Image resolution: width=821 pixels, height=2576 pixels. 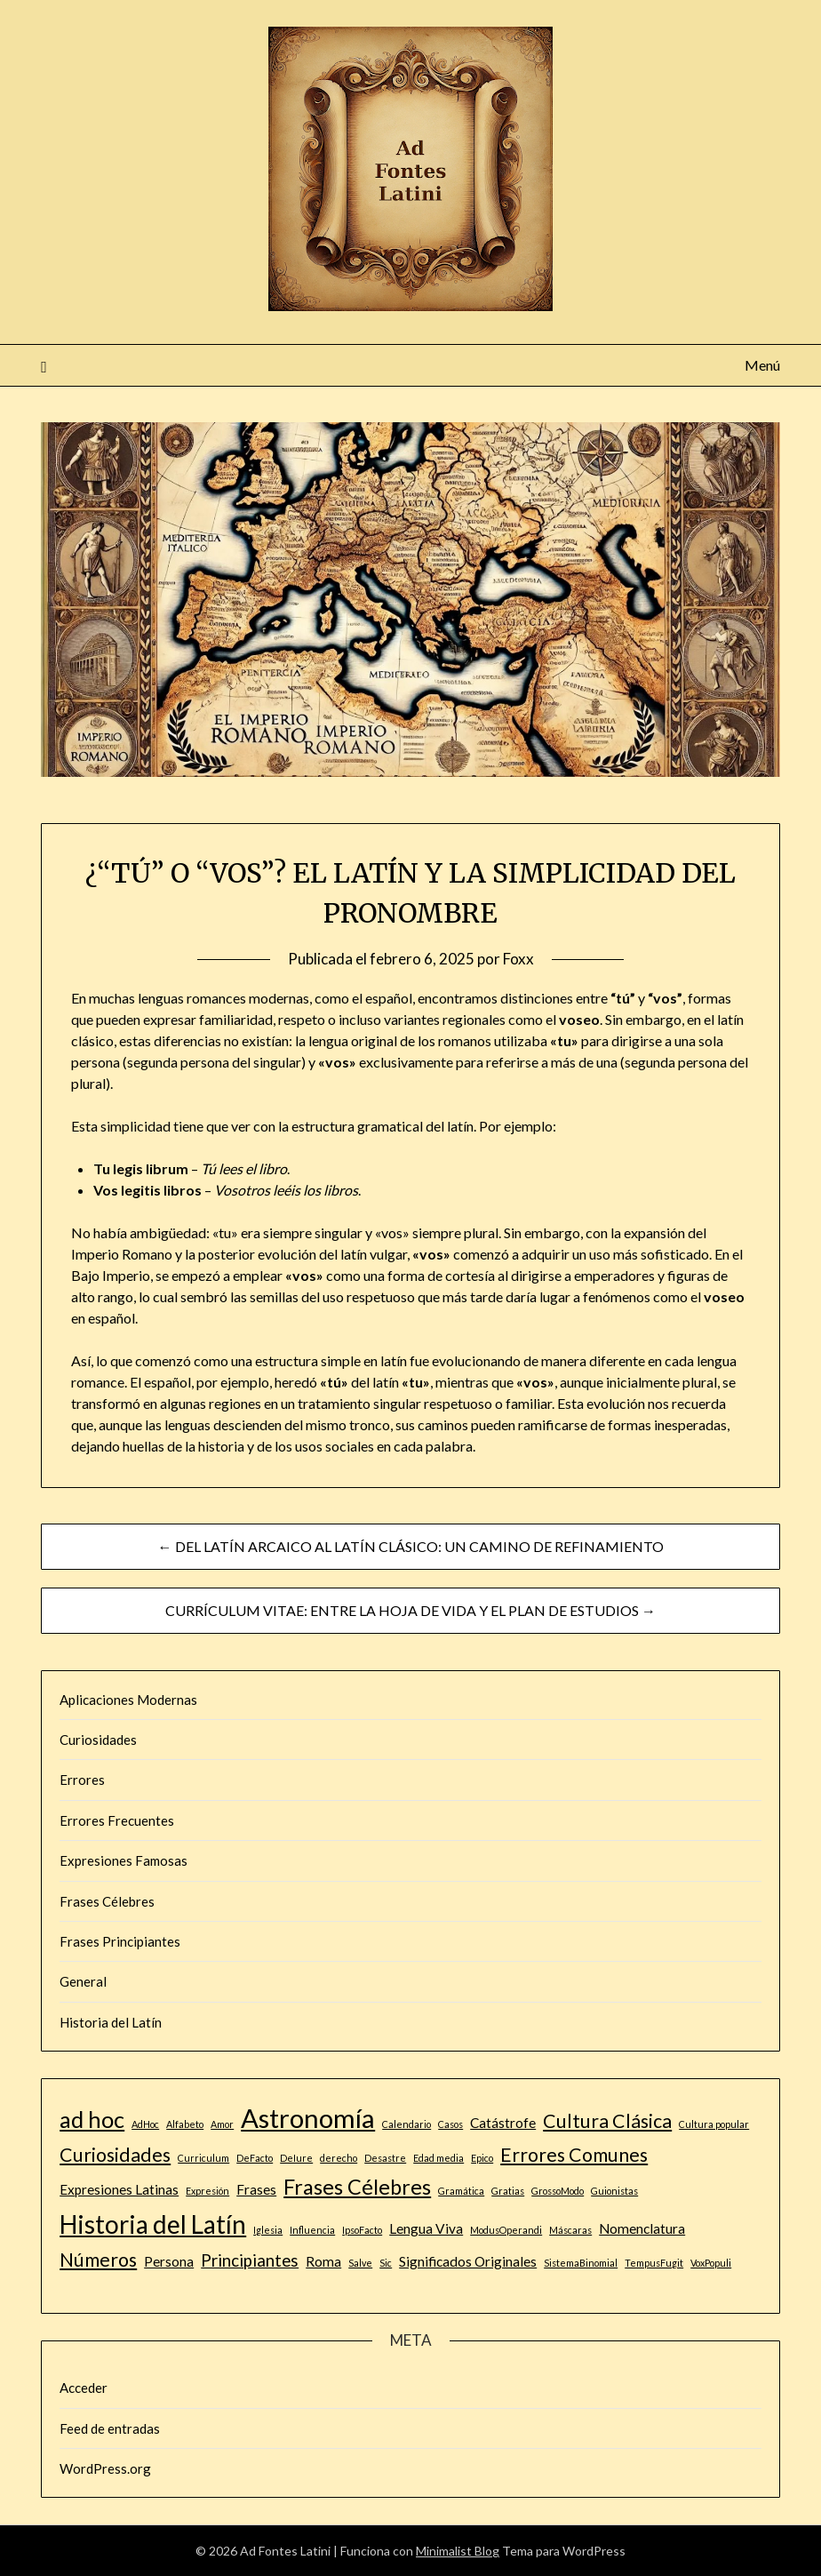 I want to click on Frases Célebres [Frases Célebres (5 elementos)], so click(x=357, y=2186).